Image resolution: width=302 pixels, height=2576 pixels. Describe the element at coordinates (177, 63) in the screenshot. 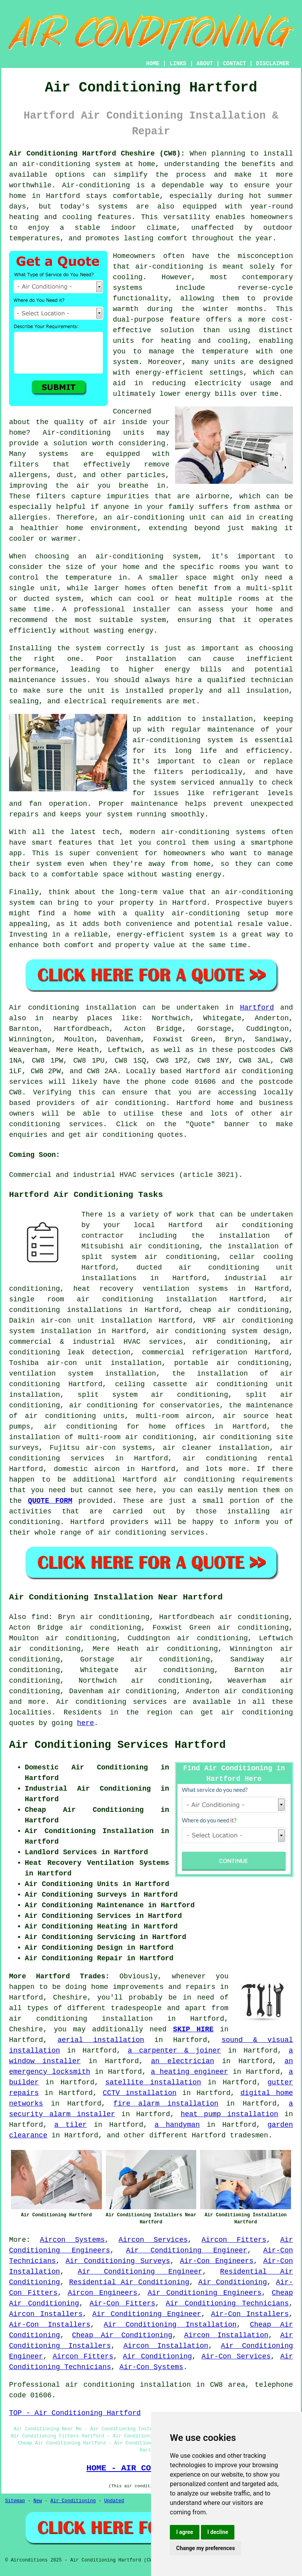

I see `LINKS` at that location.